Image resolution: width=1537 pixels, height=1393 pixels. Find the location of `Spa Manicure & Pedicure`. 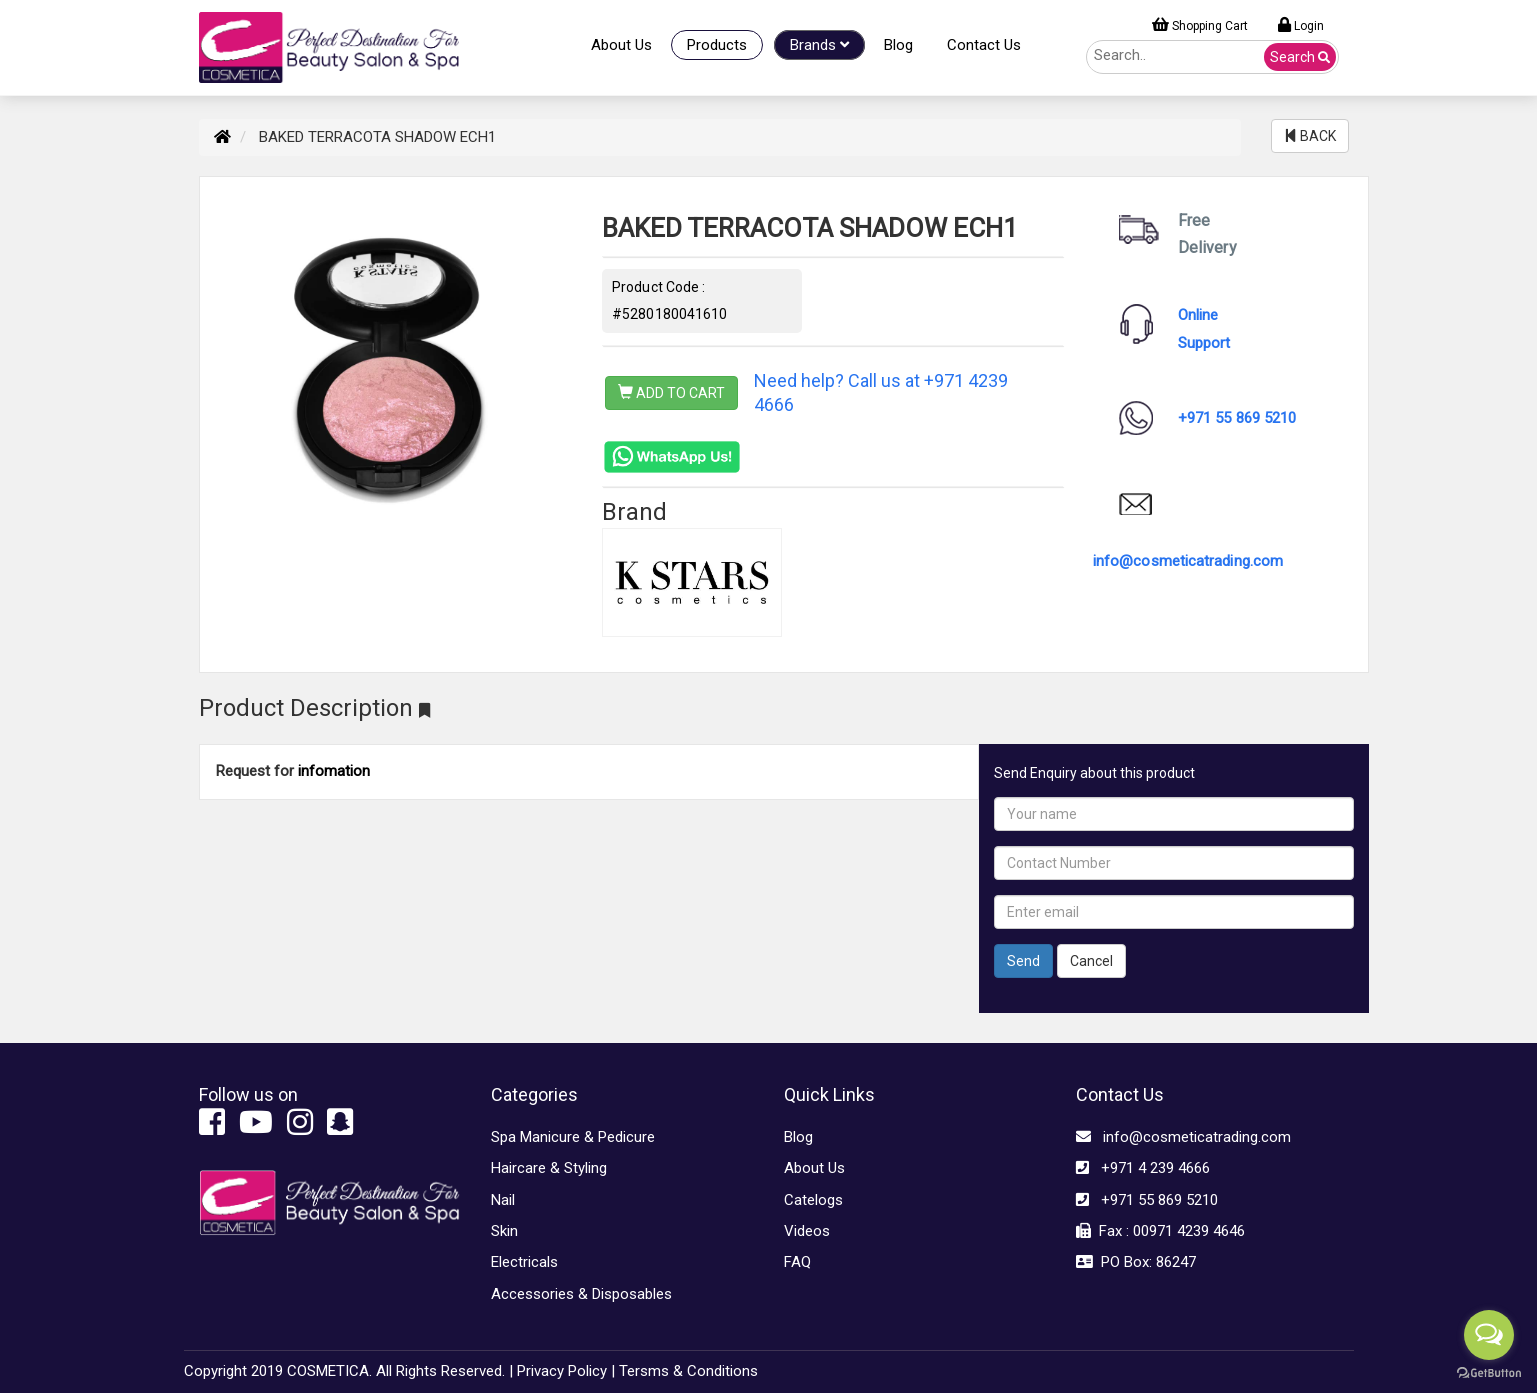

Spa Manicure & Pedicure is located at coordinates (573, 1137).